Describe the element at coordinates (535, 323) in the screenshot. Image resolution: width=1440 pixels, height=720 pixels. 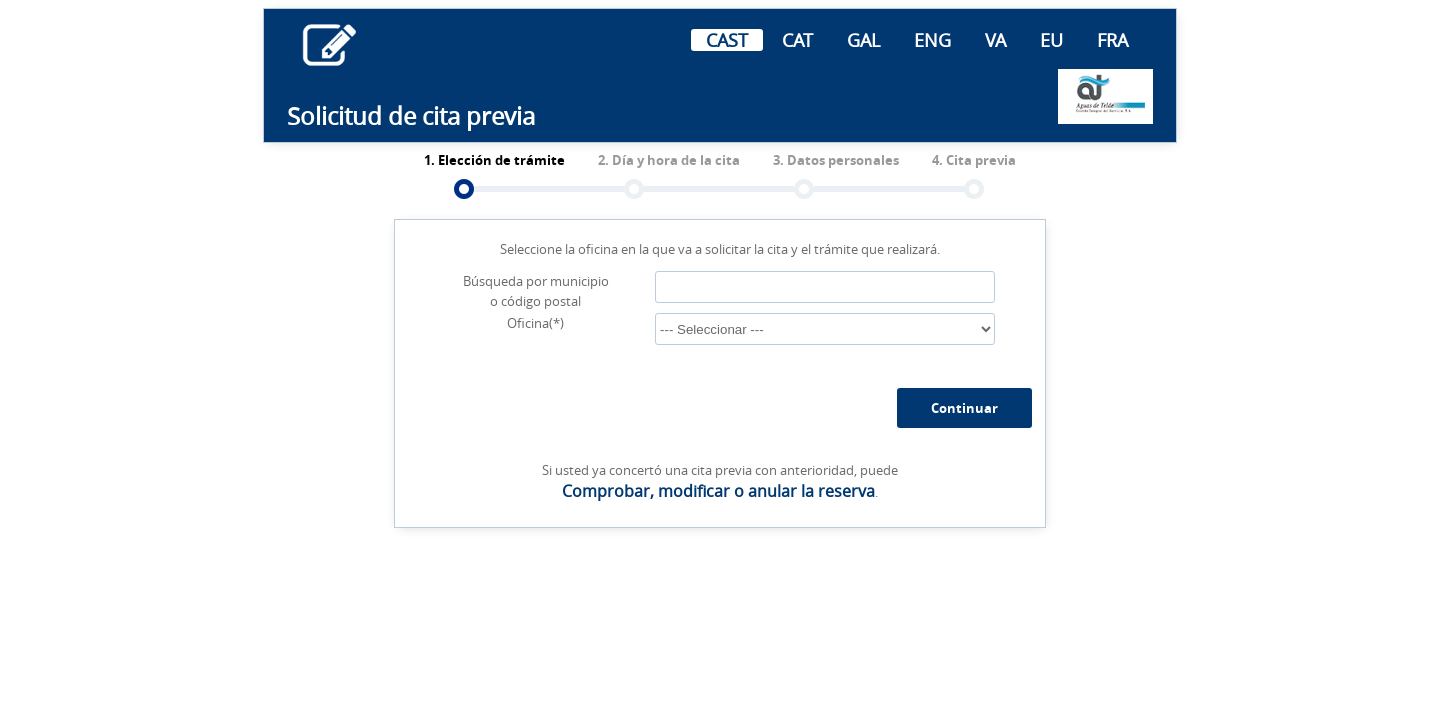
I see `Oficina(*)` at that location.